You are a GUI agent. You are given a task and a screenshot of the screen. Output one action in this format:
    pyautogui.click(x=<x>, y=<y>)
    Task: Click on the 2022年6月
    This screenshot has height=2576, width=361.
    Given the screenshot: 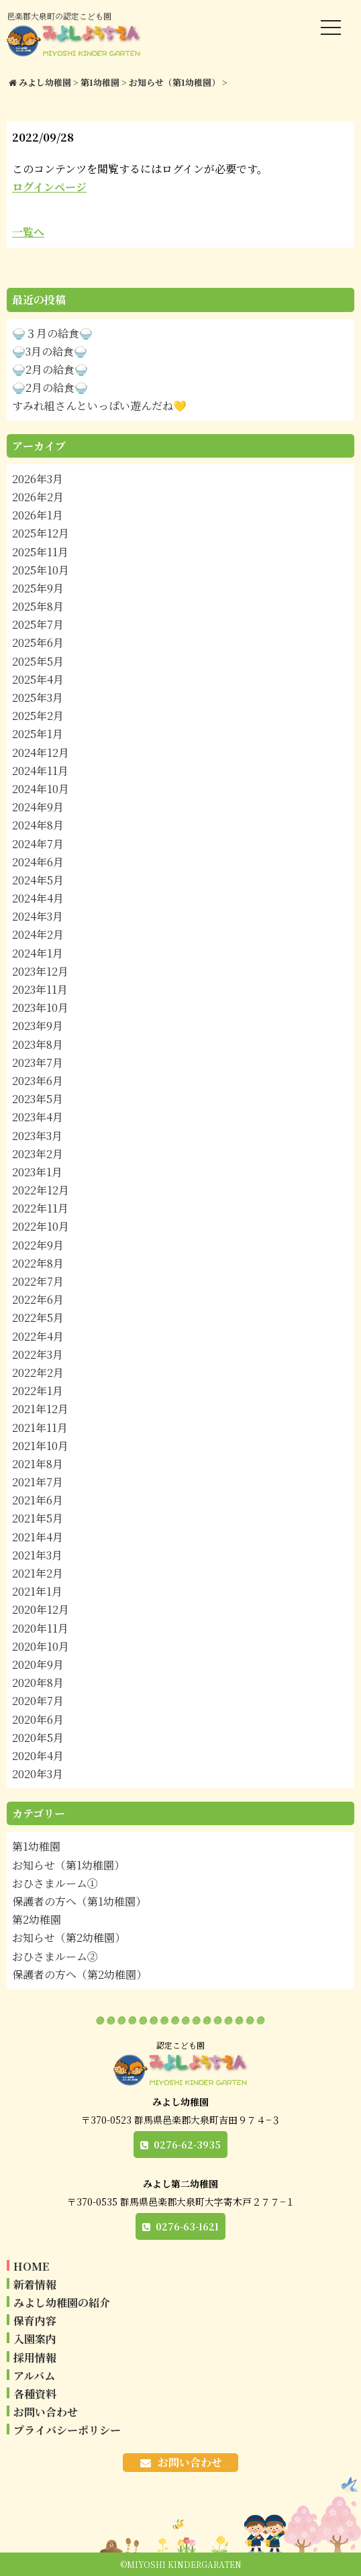 What is the action you would take?
    pyautogui.click(x=38, y=1299)
    